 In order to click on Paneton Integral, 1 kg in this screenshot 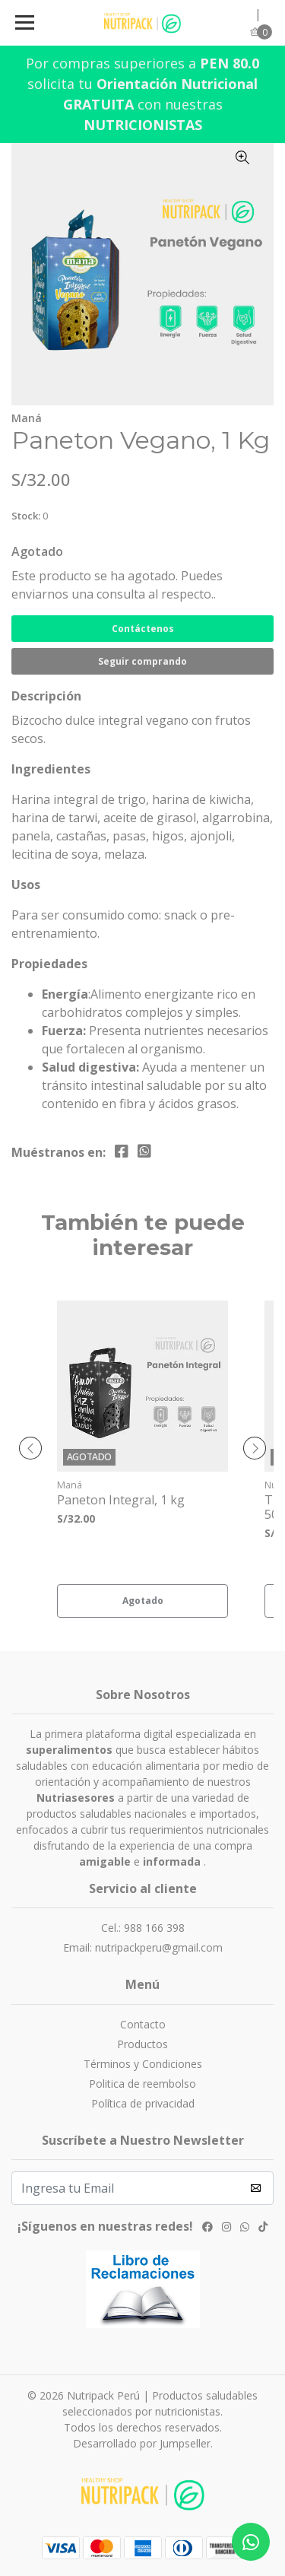, I will do `click(121, 1500)`.